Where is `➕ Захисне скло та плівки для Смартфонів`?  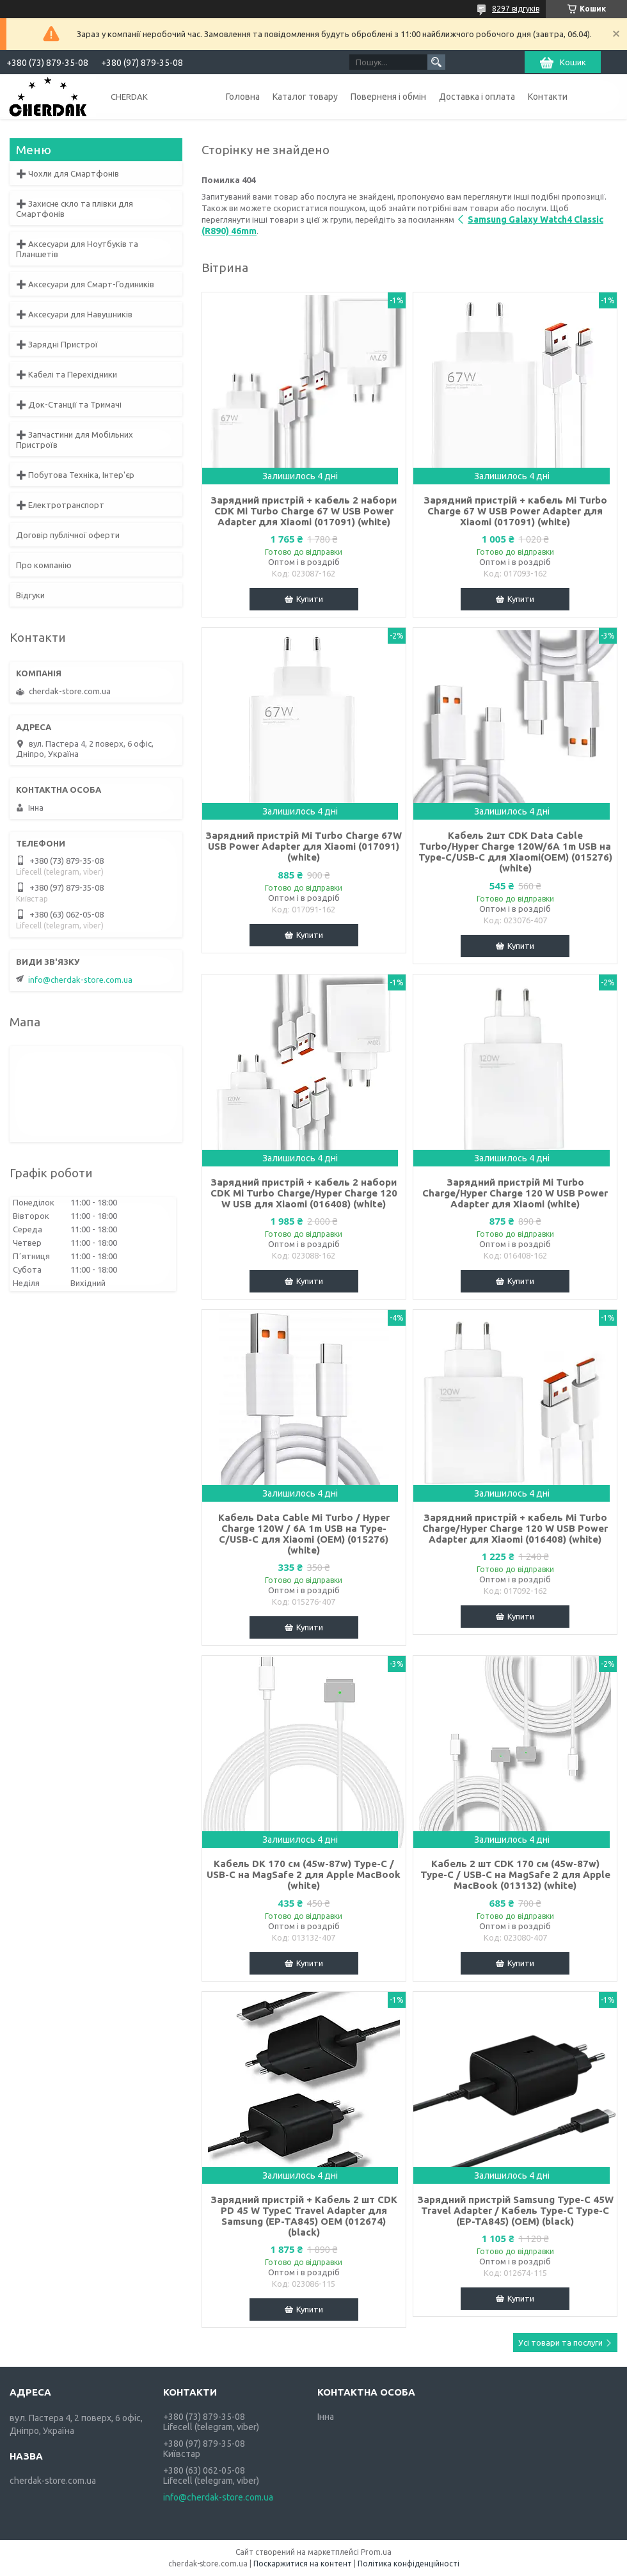 ➕ Захисне скло та плівки для Смартфонів is located at coordinates (74, 208).